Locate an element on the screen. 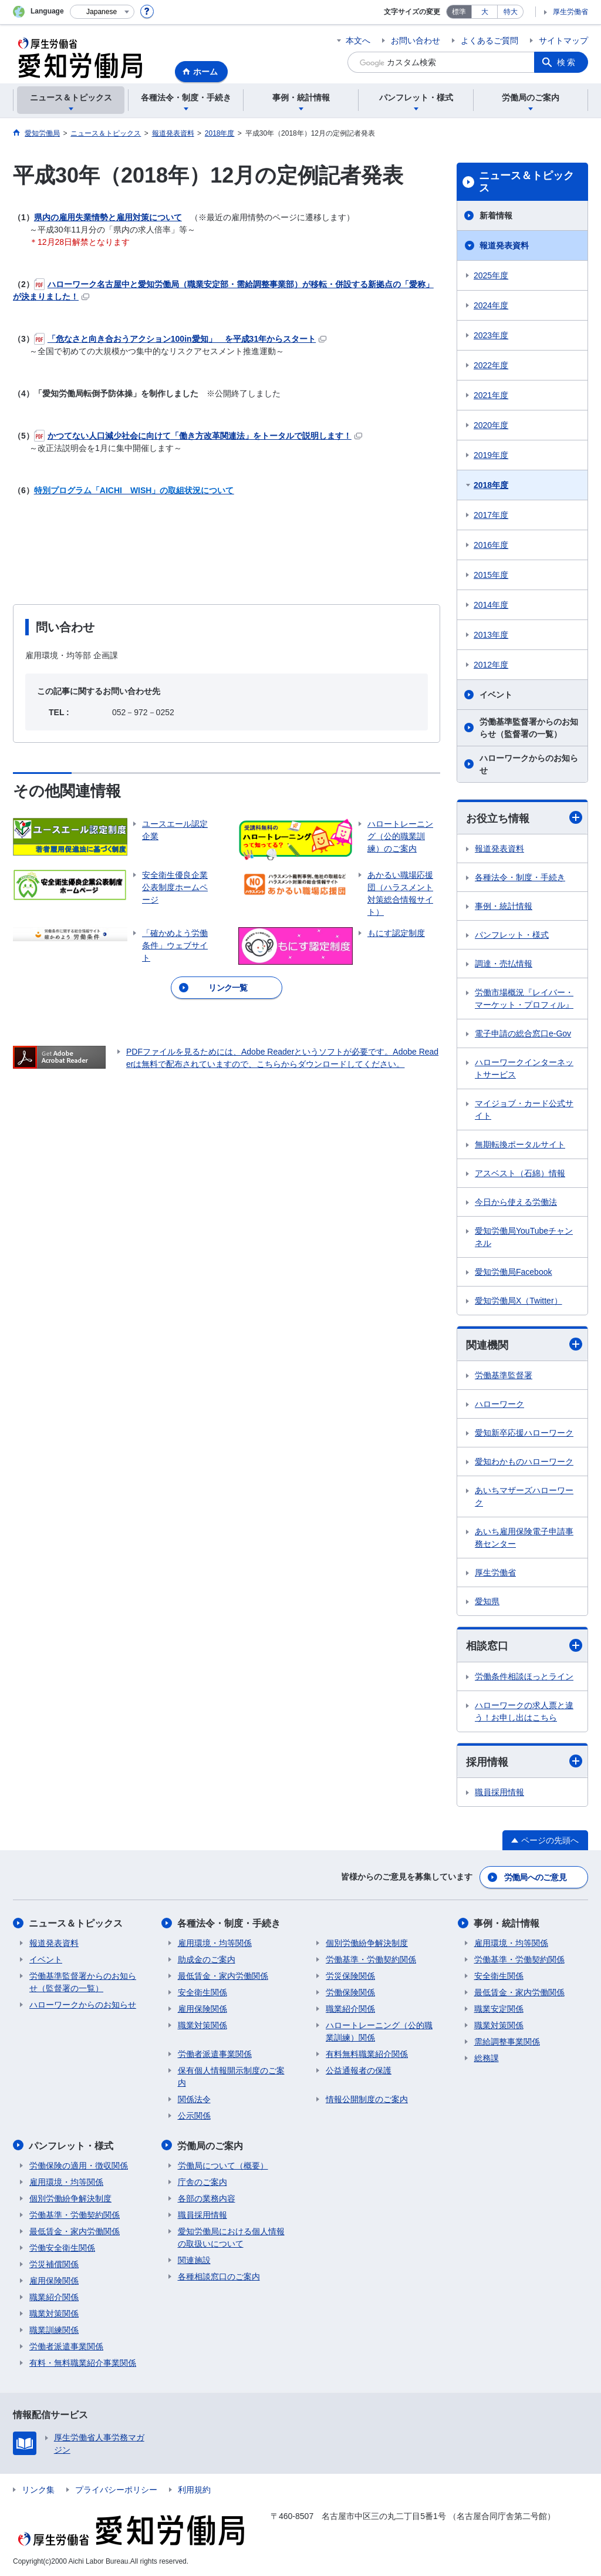  標準 is located at coordinates (459, 12).